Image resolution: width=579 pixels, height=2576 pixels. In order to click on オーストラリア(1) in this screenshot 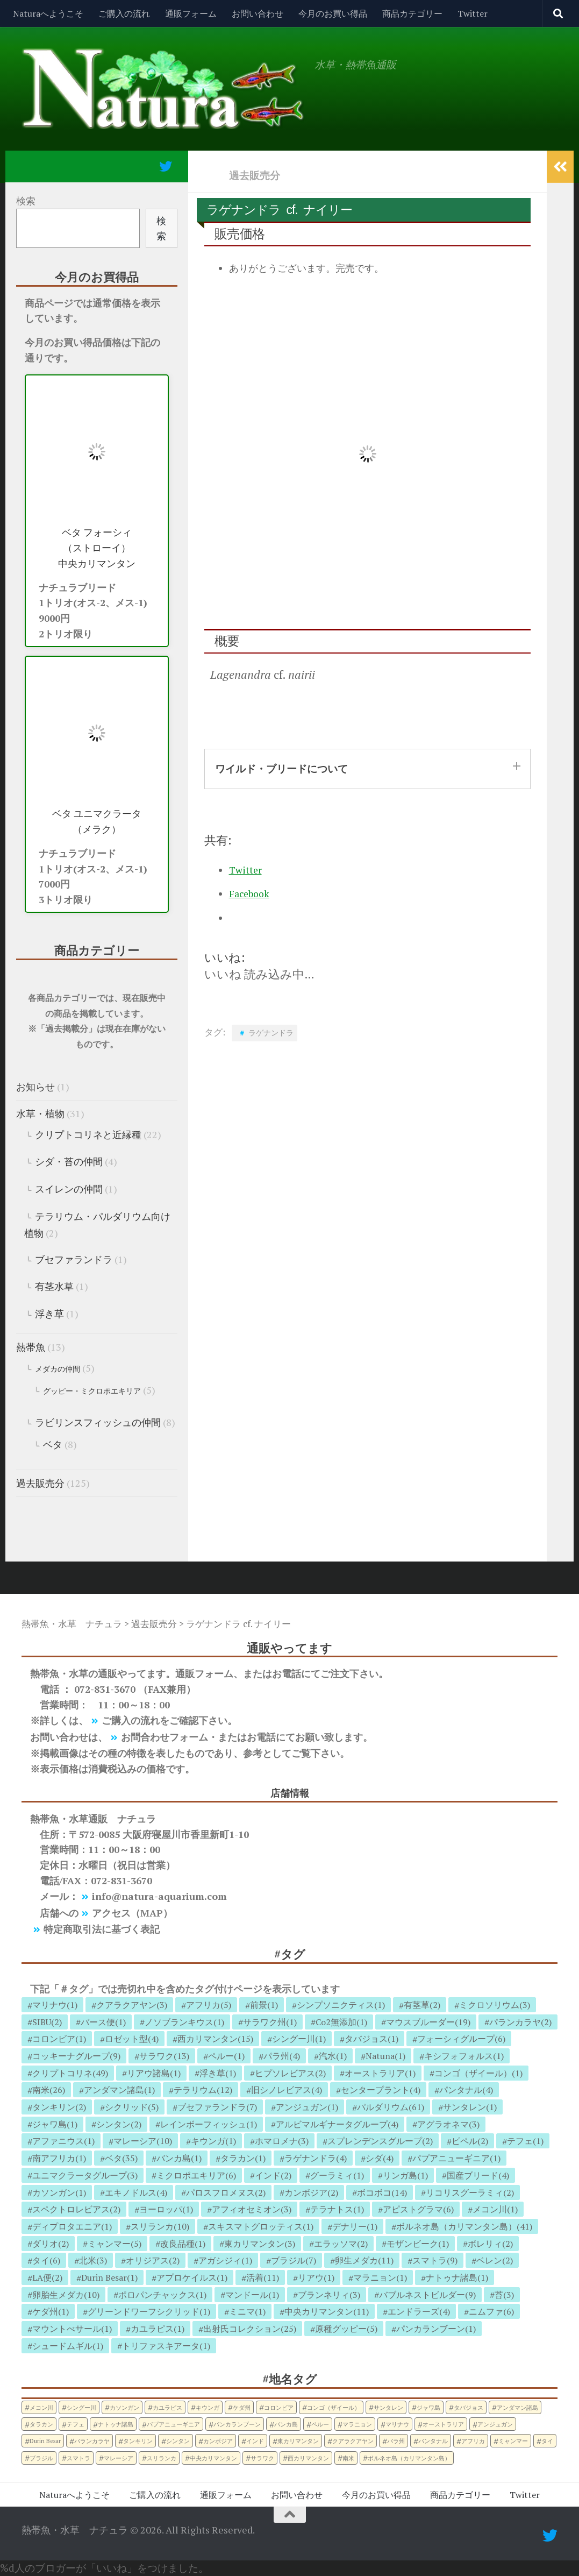, I will do `click(380, 2073)`.